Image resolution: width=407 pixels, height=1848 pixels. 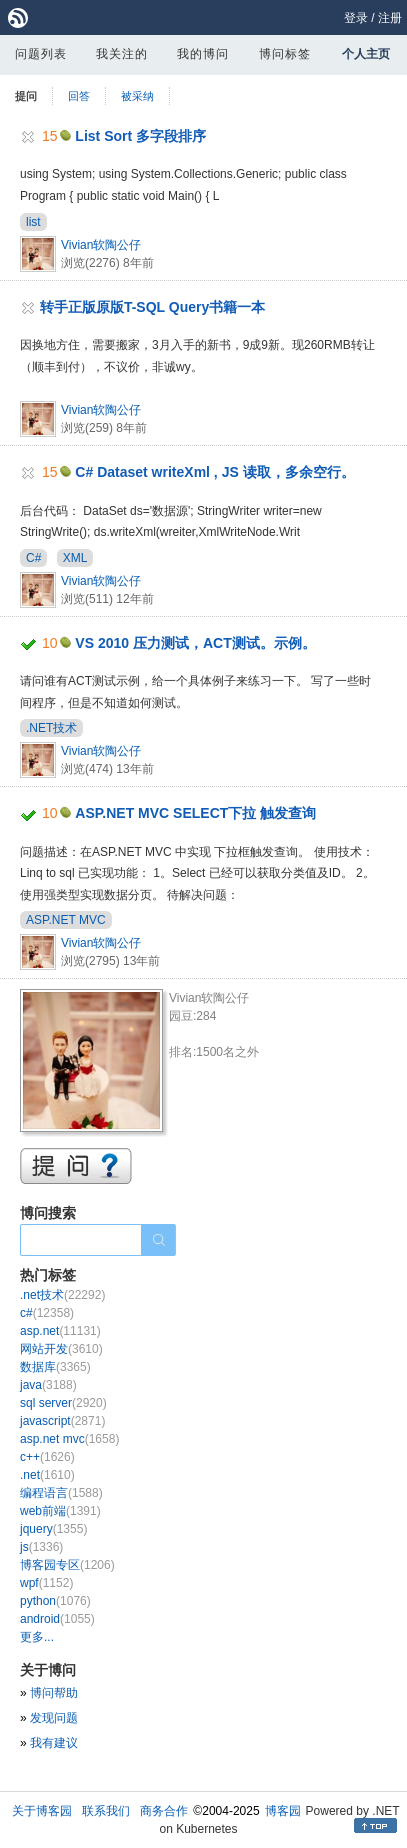 What do you see at coordinates (54, 1718) in the screenshot?
I see `发现问题` at bounding box center [54, 1718].